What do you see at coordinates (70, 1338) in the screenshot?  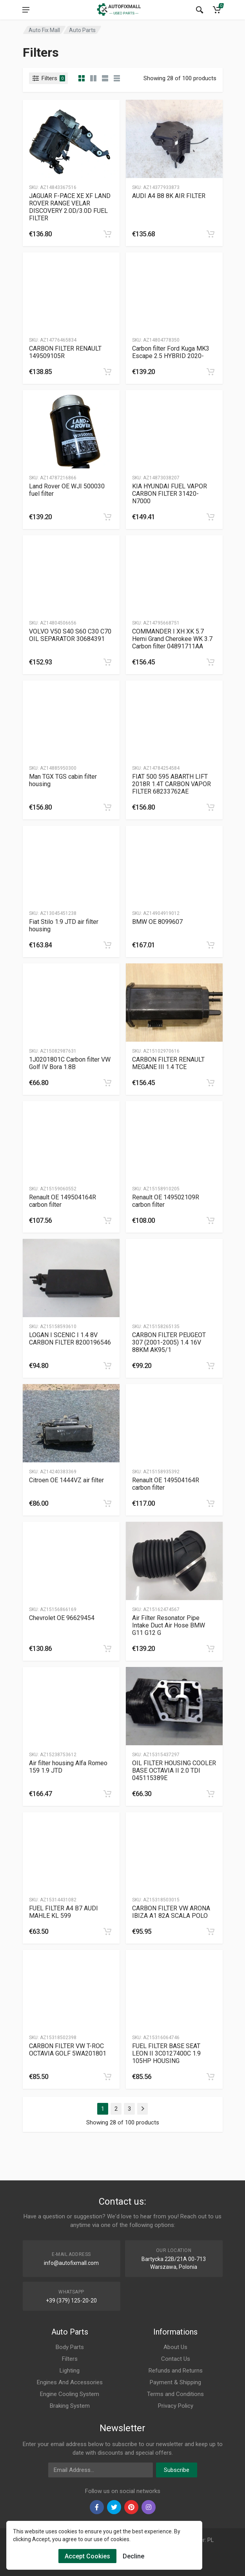 I see `LOGAN I SCENIC I 1.4 8V CARBON FILTER 8200196546 [Gallery]` at bounding box center [70, 1338].